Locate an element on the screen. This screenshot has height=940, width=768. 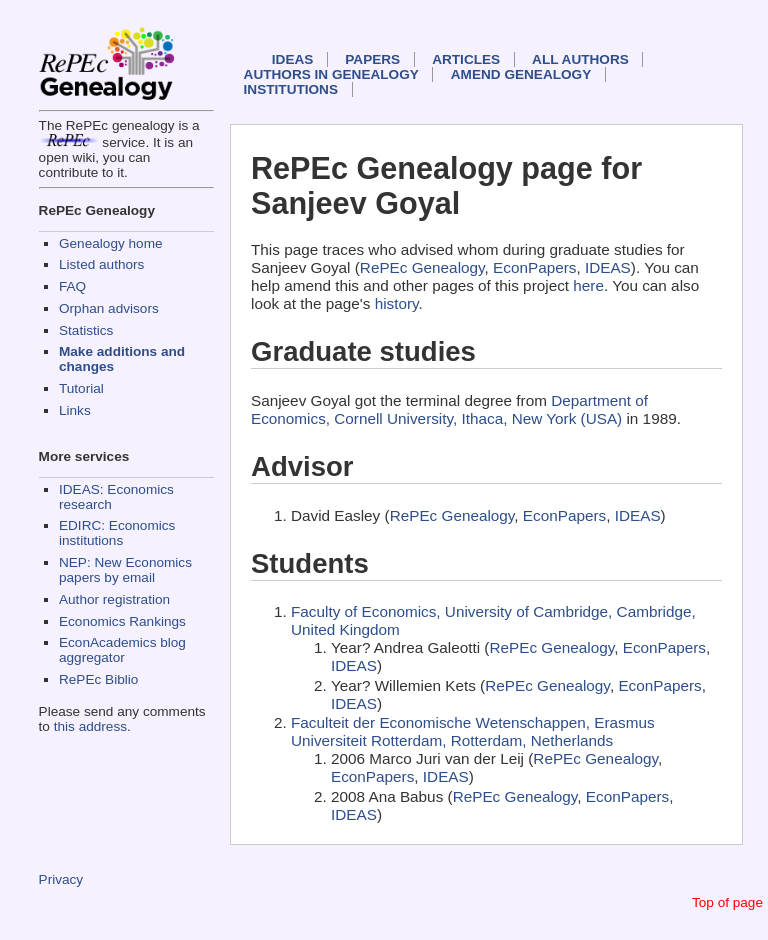
this address is located at coordinates (90, 726).